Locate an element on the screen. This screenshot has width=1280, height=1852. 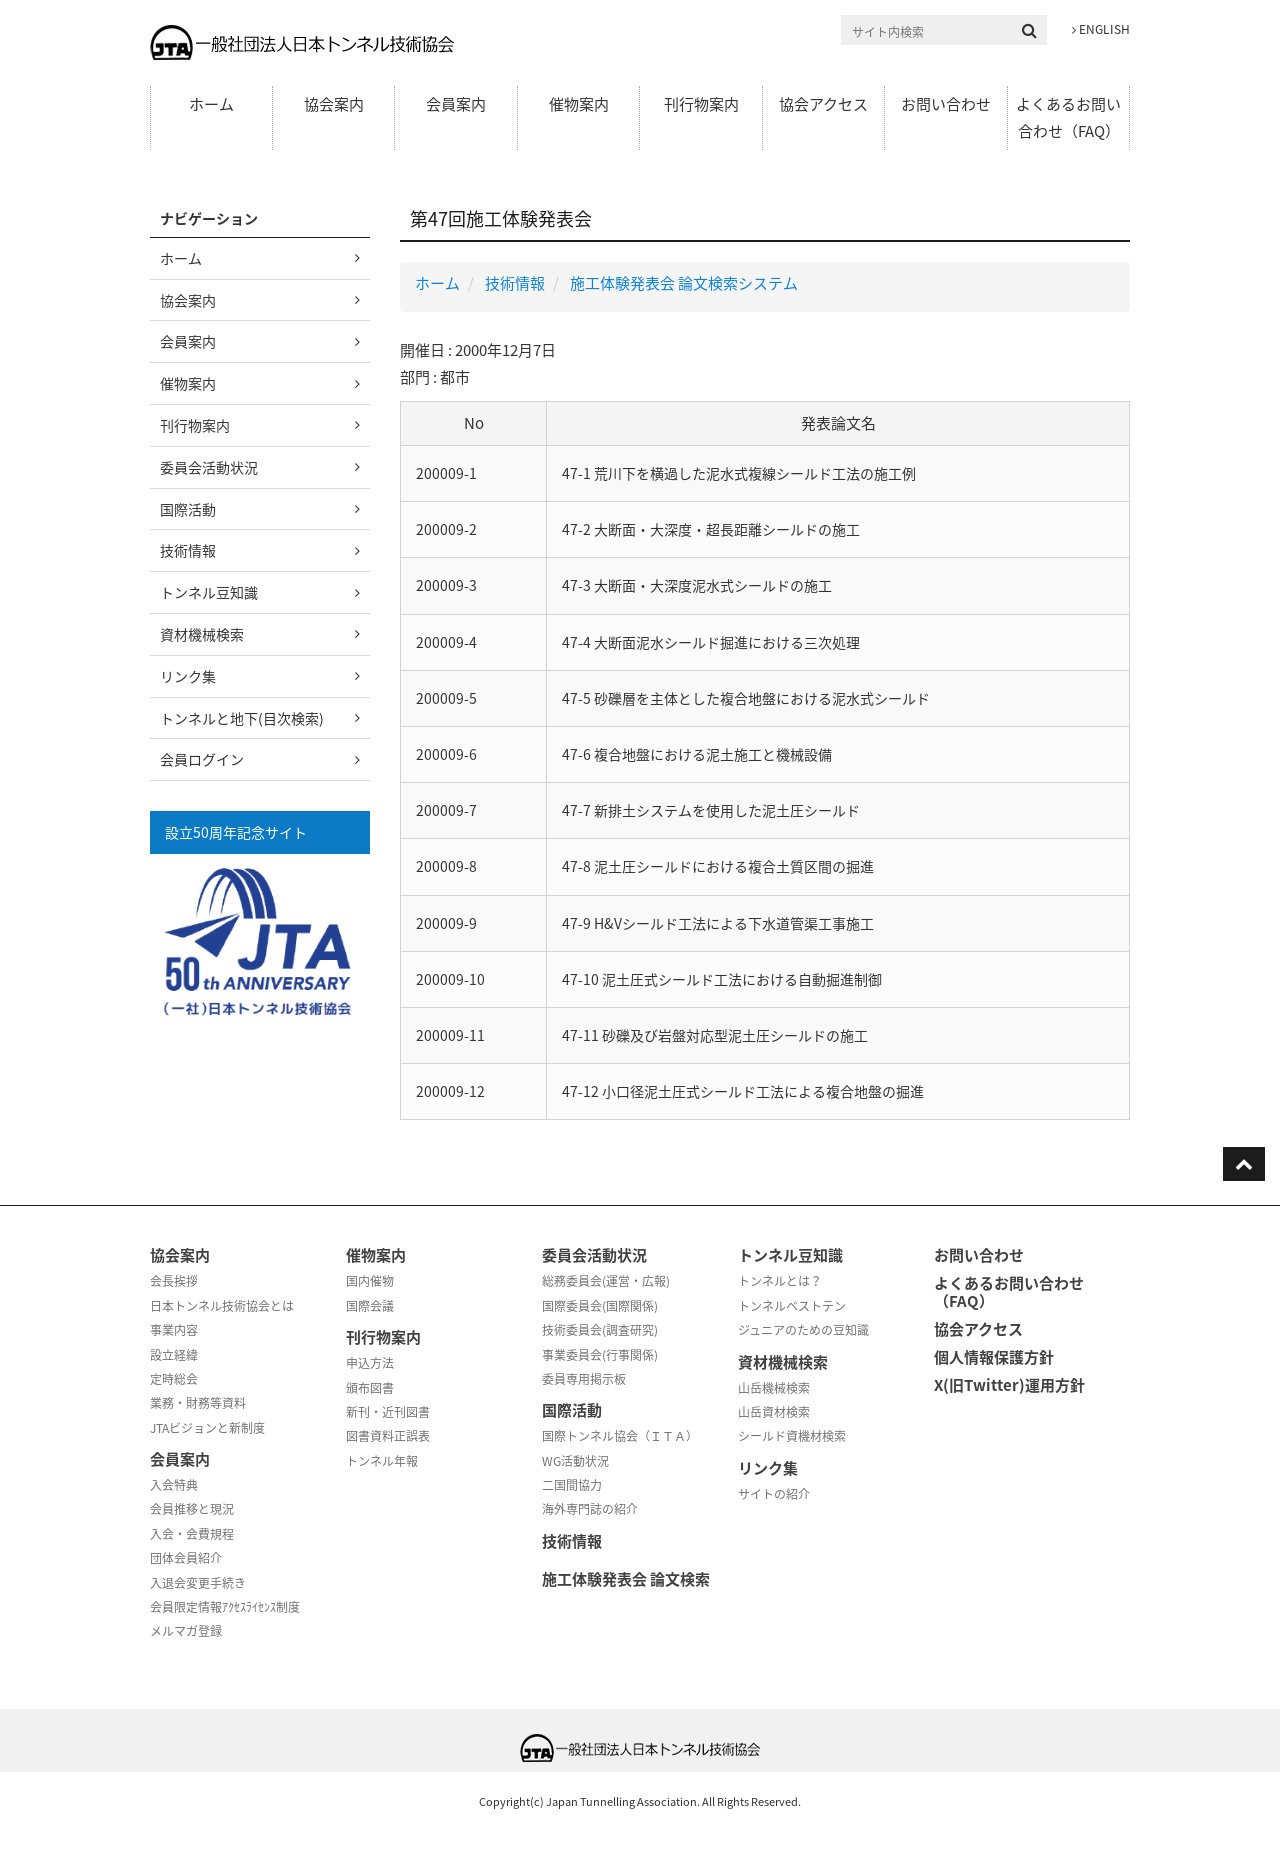
資材機械検索 is located at coordinates (202, 634).